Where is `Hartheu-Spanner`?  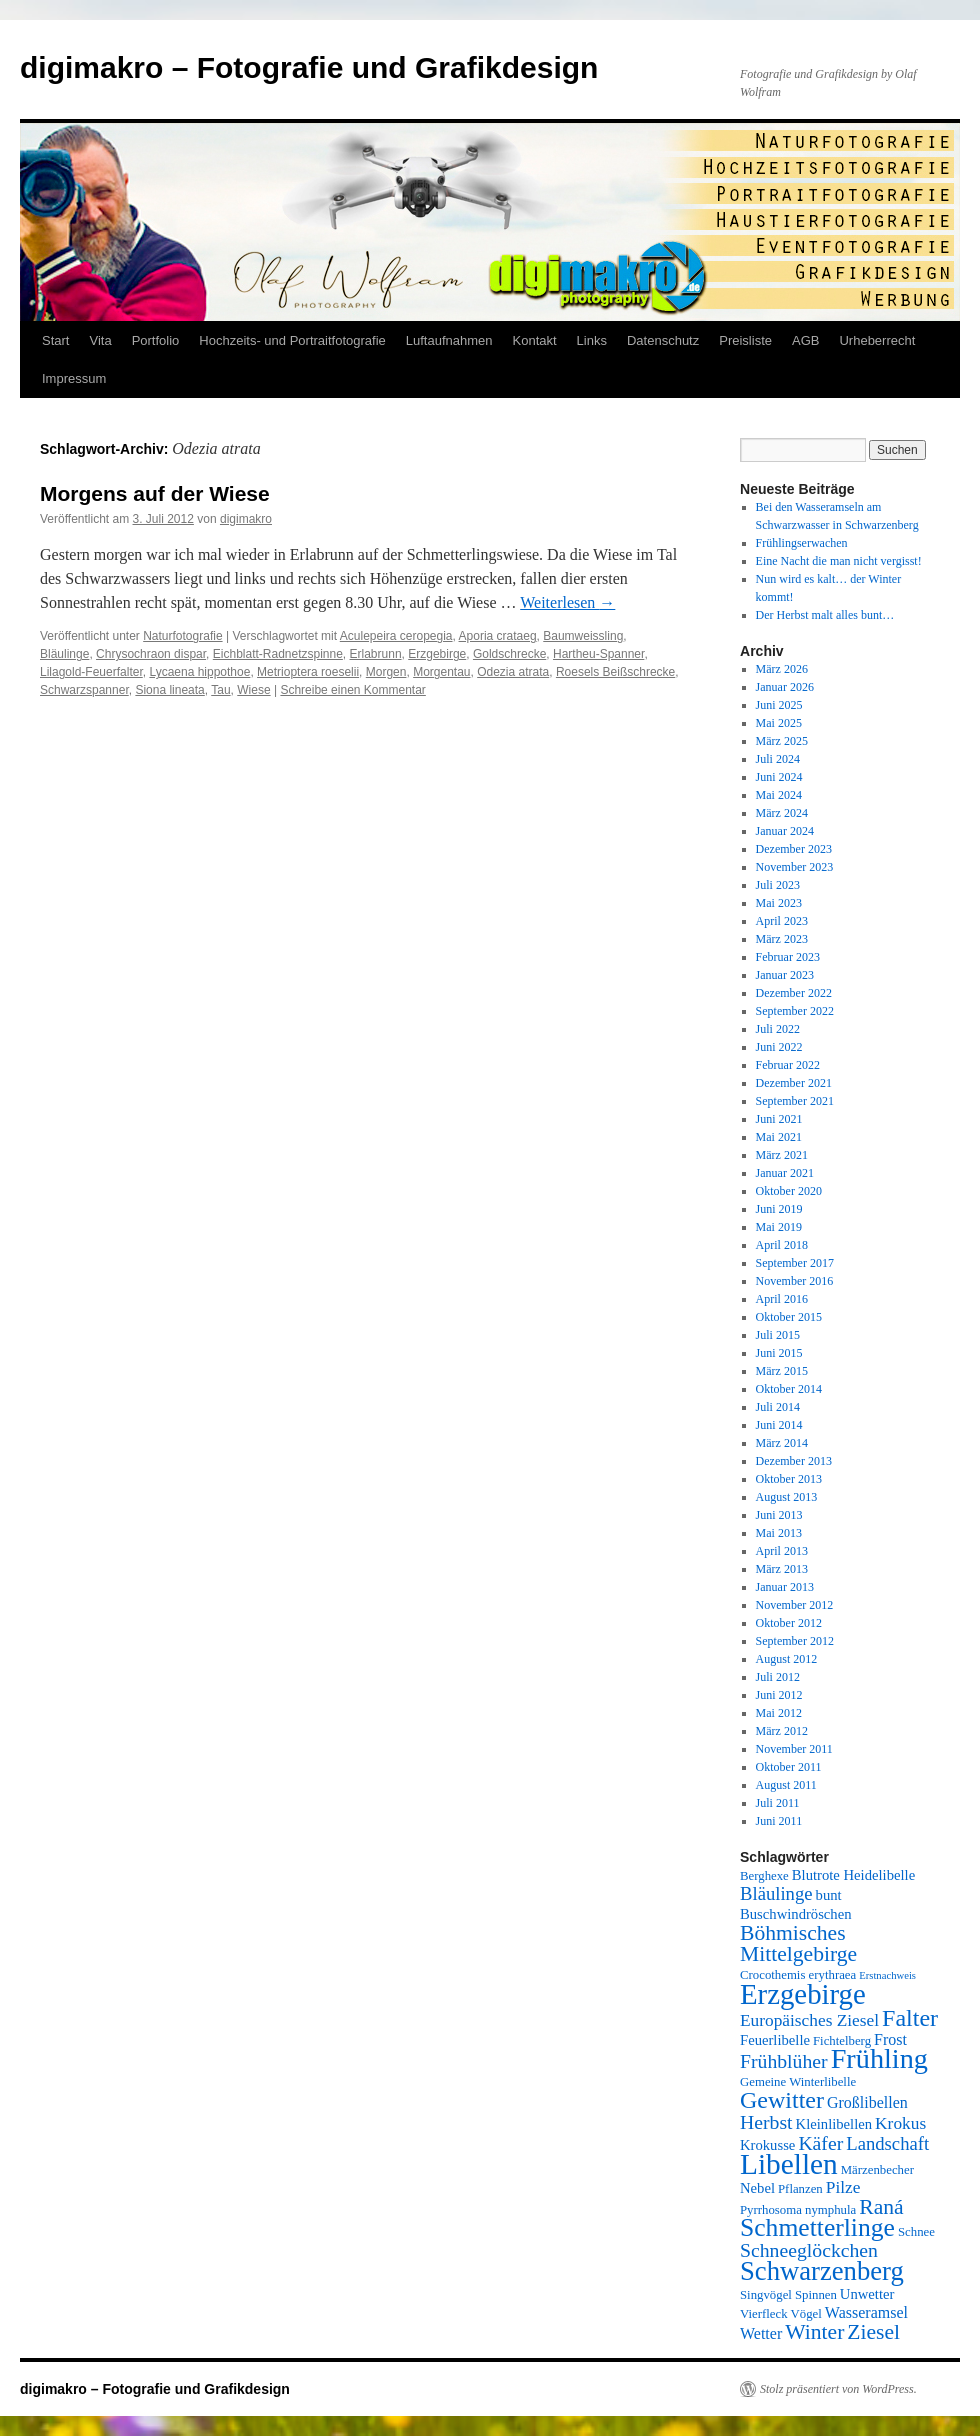
Hartheu-Spanner is located at coordinates (598, 654).